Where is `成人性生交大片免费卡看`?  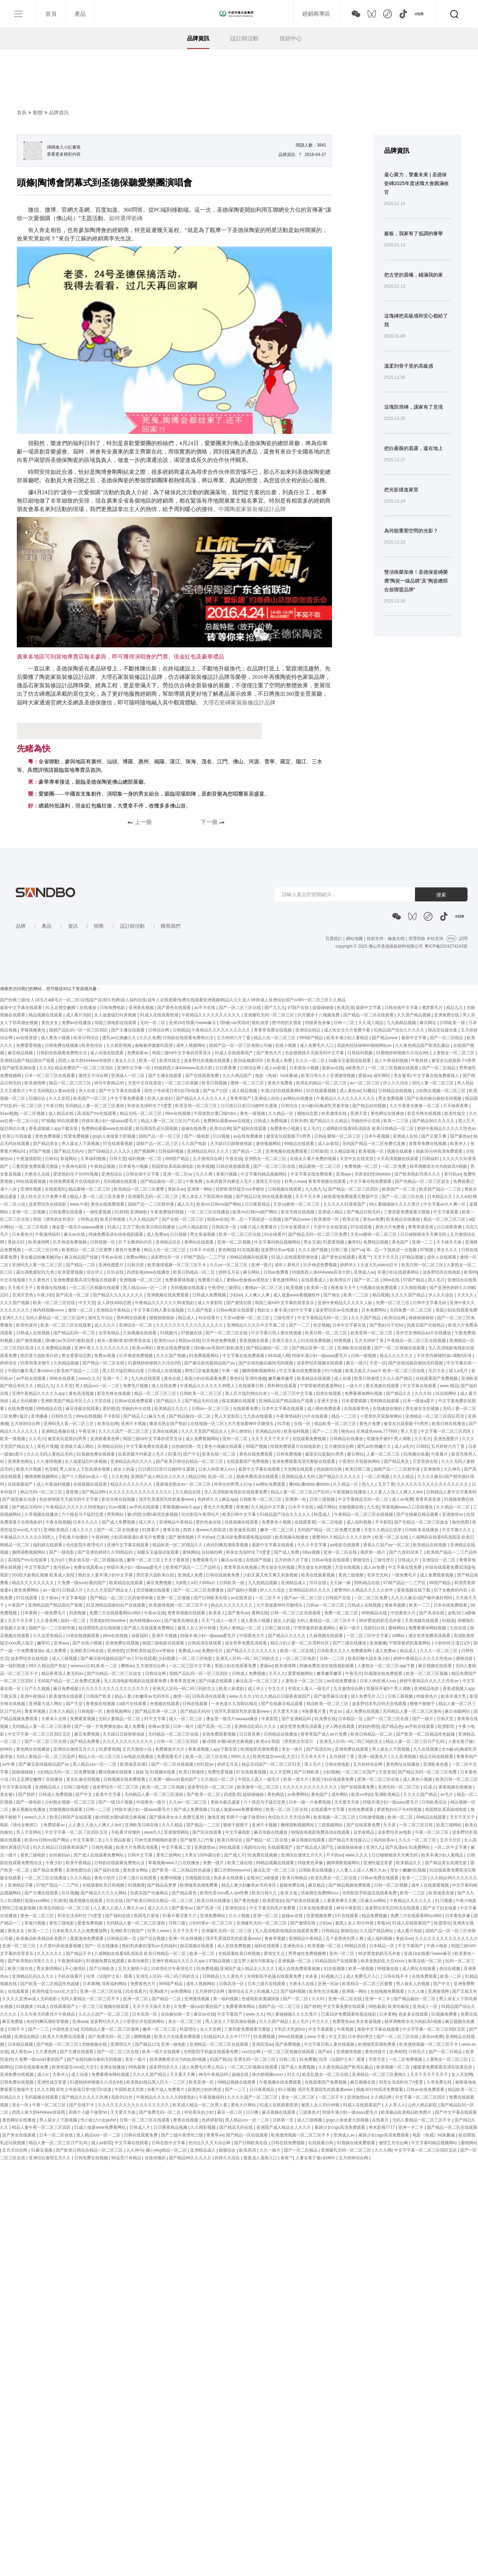 成人性生交大片免费卡看 is located at coordinates (347, 1030).